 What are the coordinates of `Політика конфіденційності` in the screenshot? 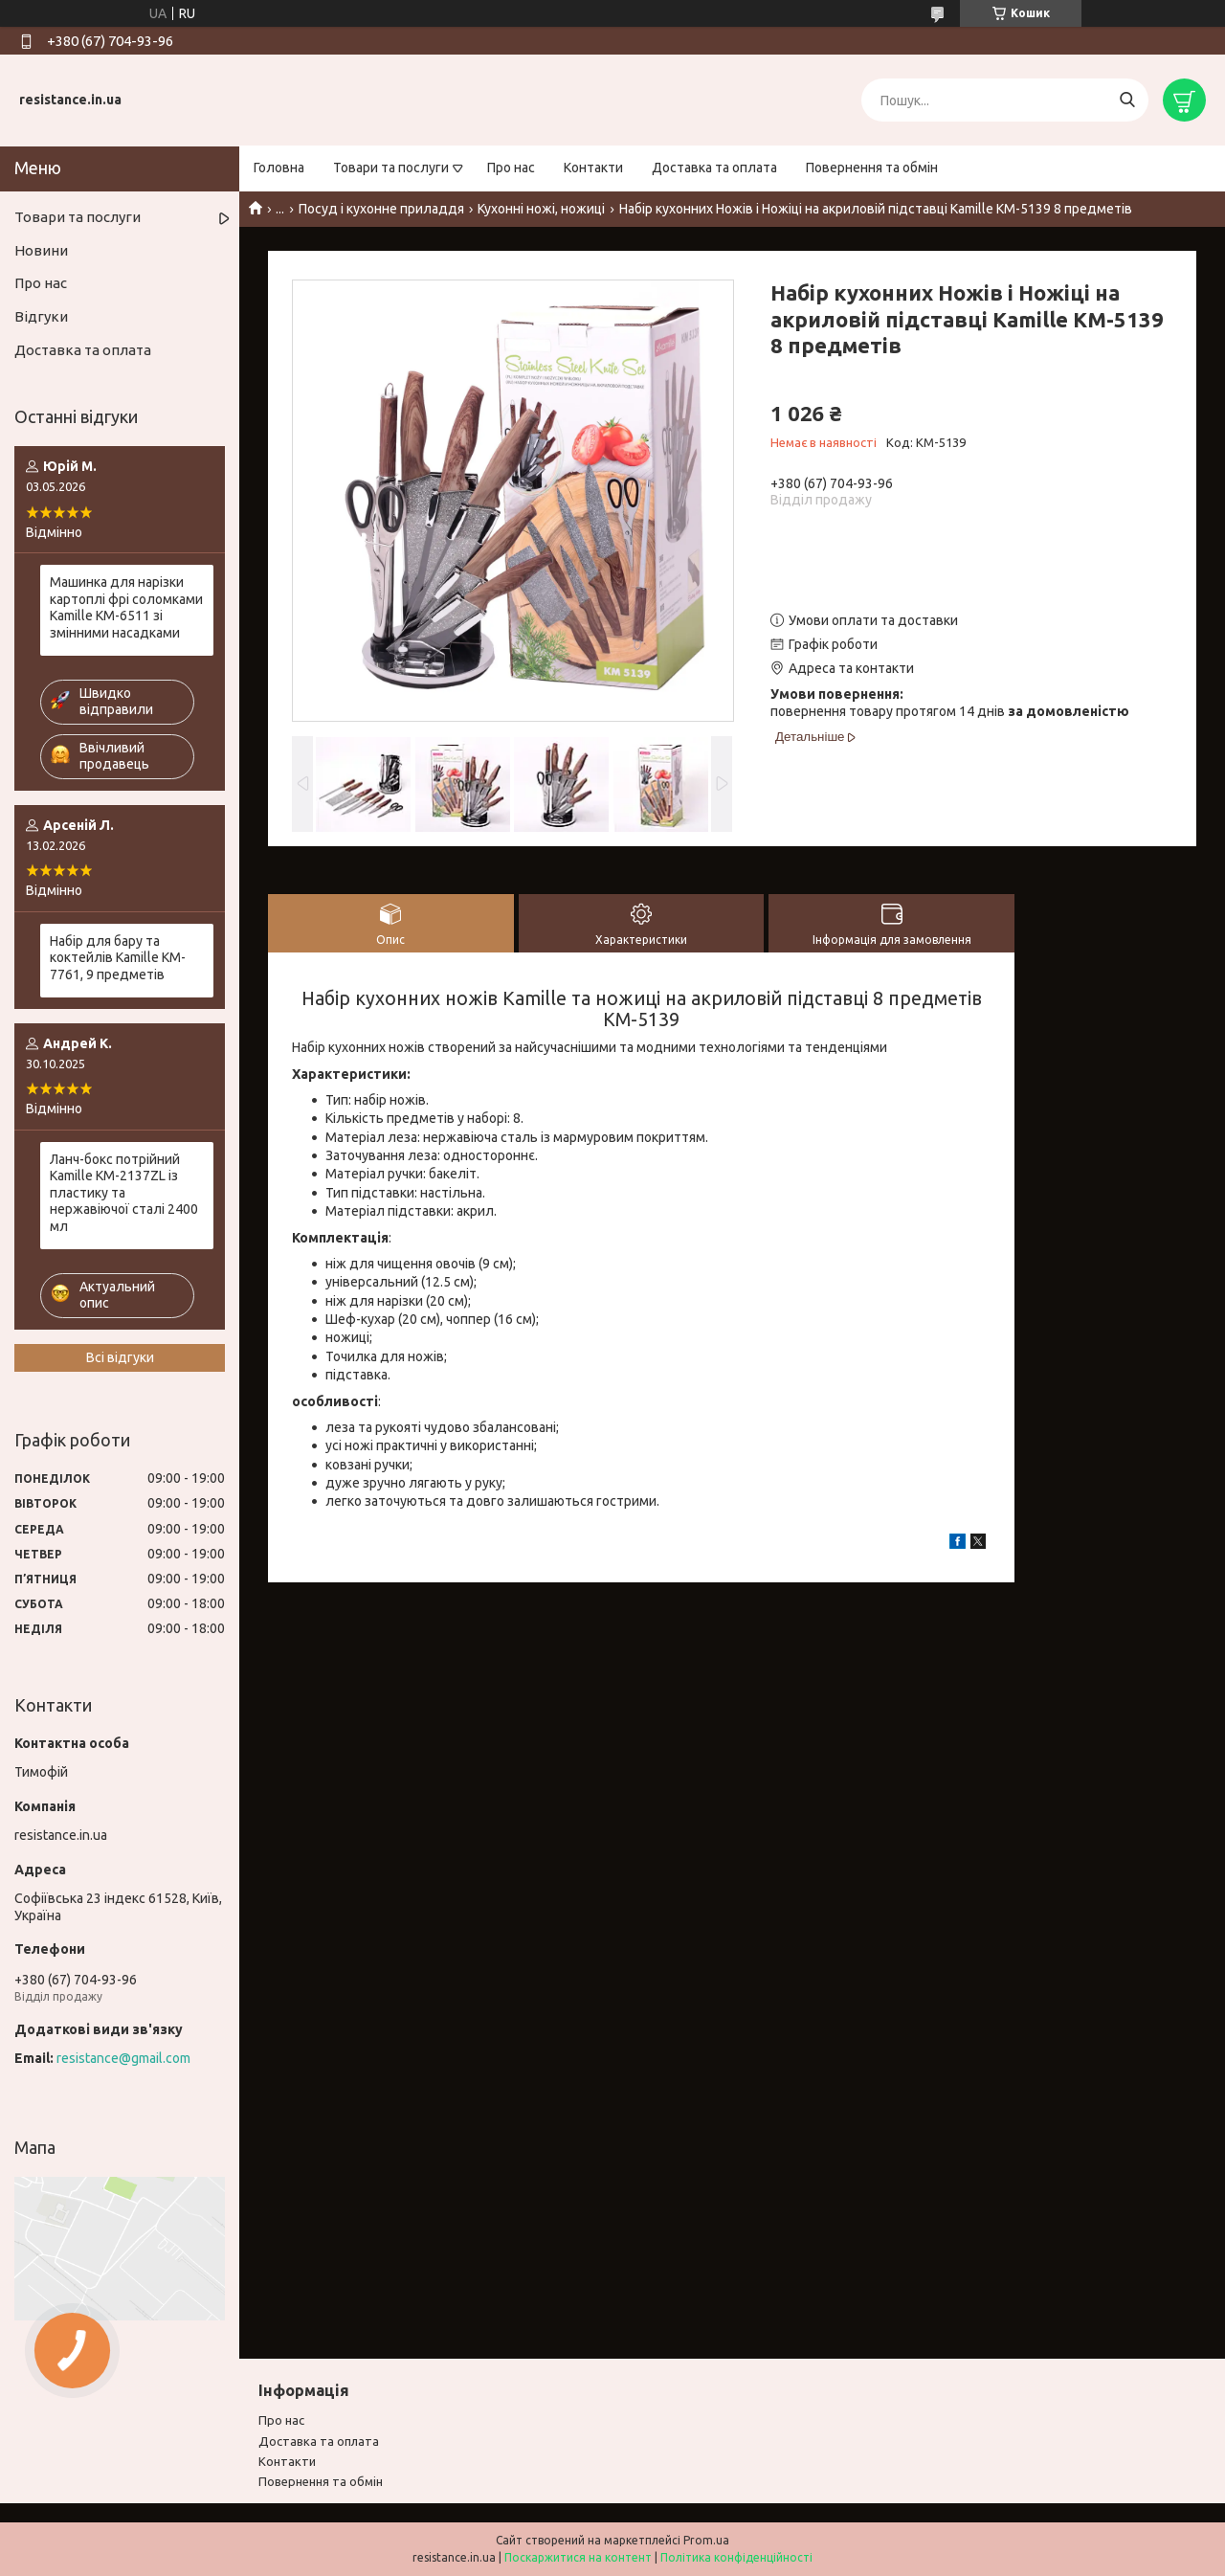 It's located at (736, 2557).